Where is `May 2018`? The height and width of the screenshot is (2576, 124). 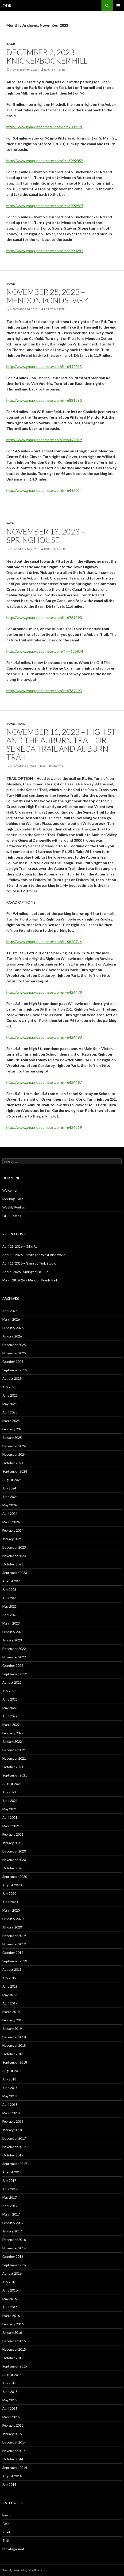
May 2018 is located at coordinates (9, 2096).